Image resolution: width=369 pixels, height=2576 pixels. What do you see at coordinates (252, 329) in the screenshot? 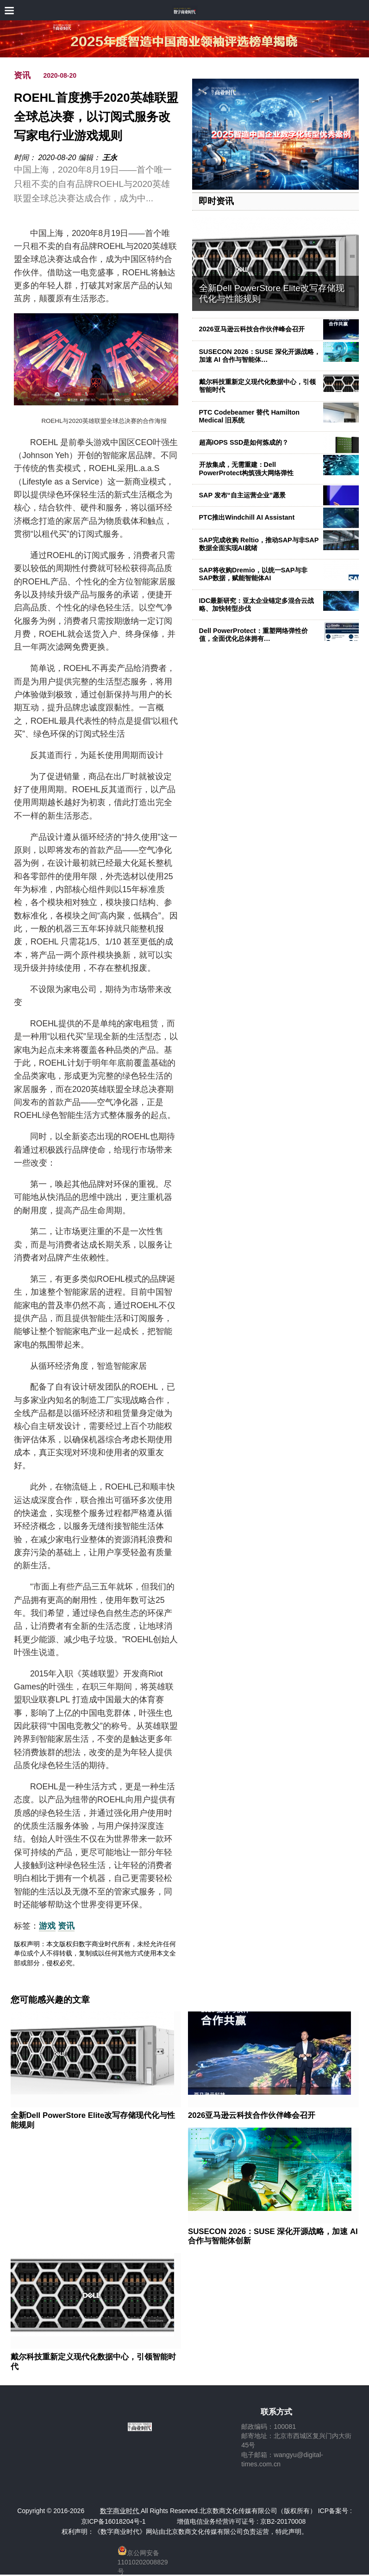
I see `2026亚马逊云科技合作伙伴峰会召开` at bounding box center [252, 329].